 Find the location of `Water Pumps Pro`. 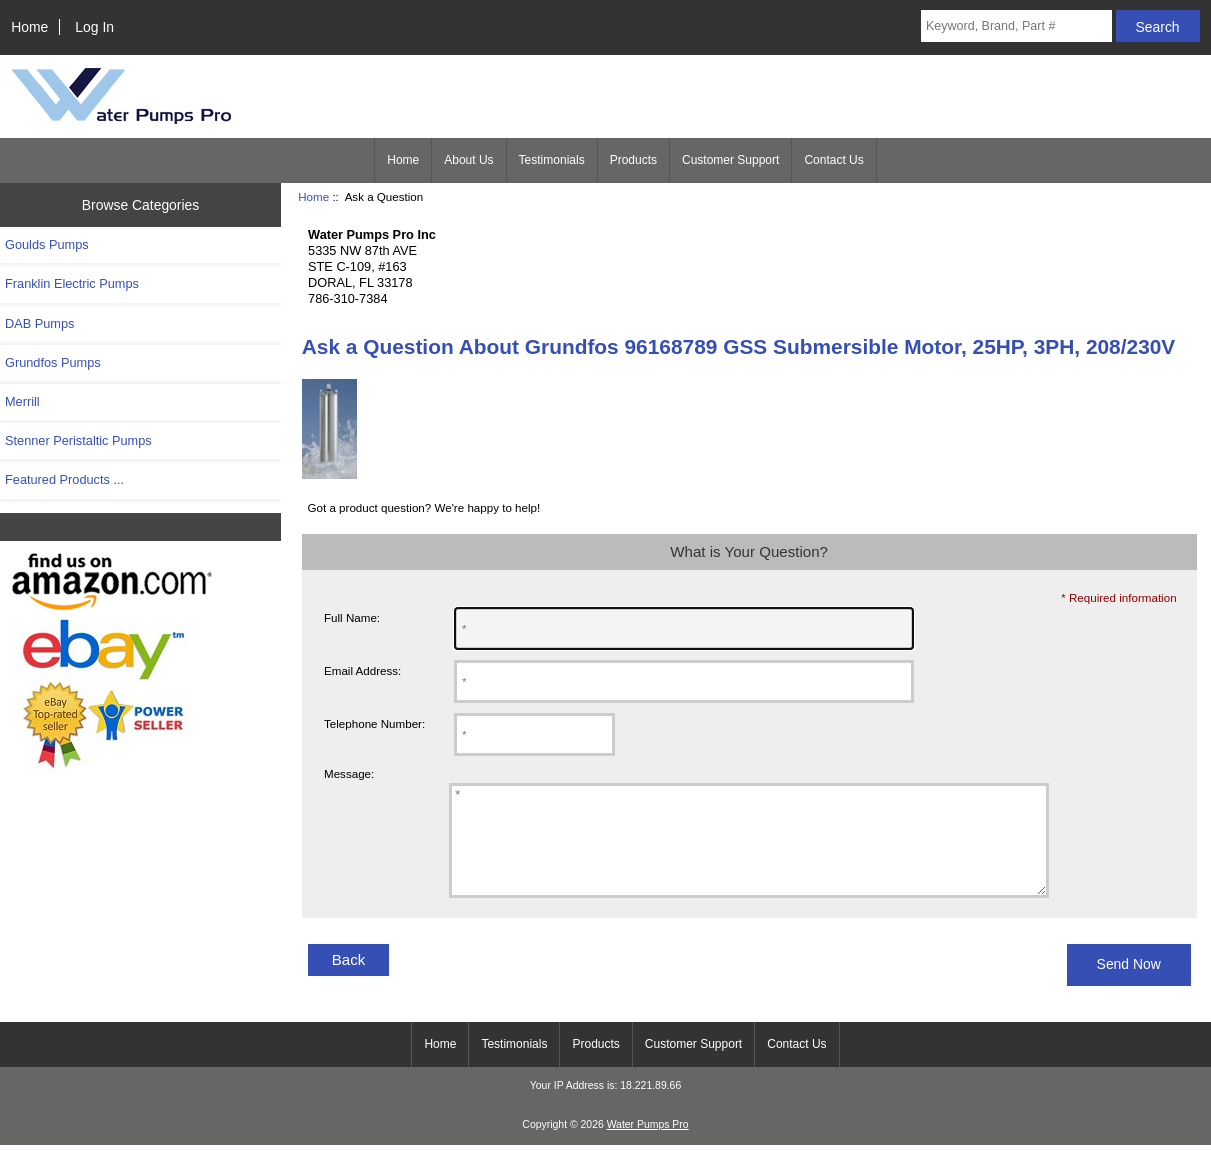

Water Pumps Pro is located at coordinates (648, 1145).